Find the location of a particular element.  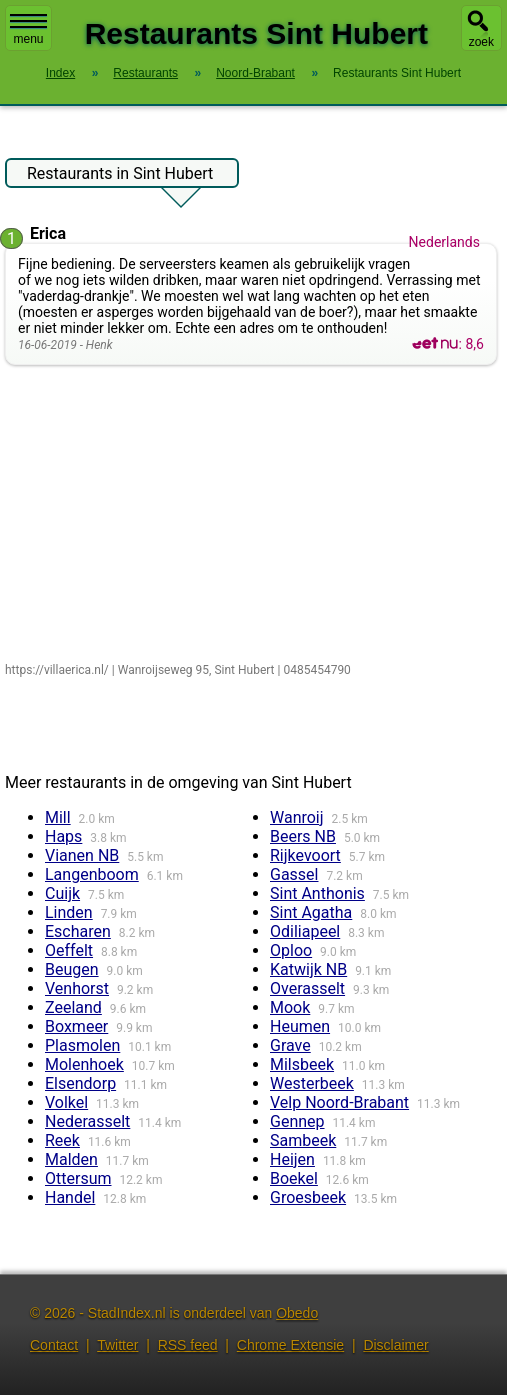

Nederasselt is located at coordinates (87, 1121).